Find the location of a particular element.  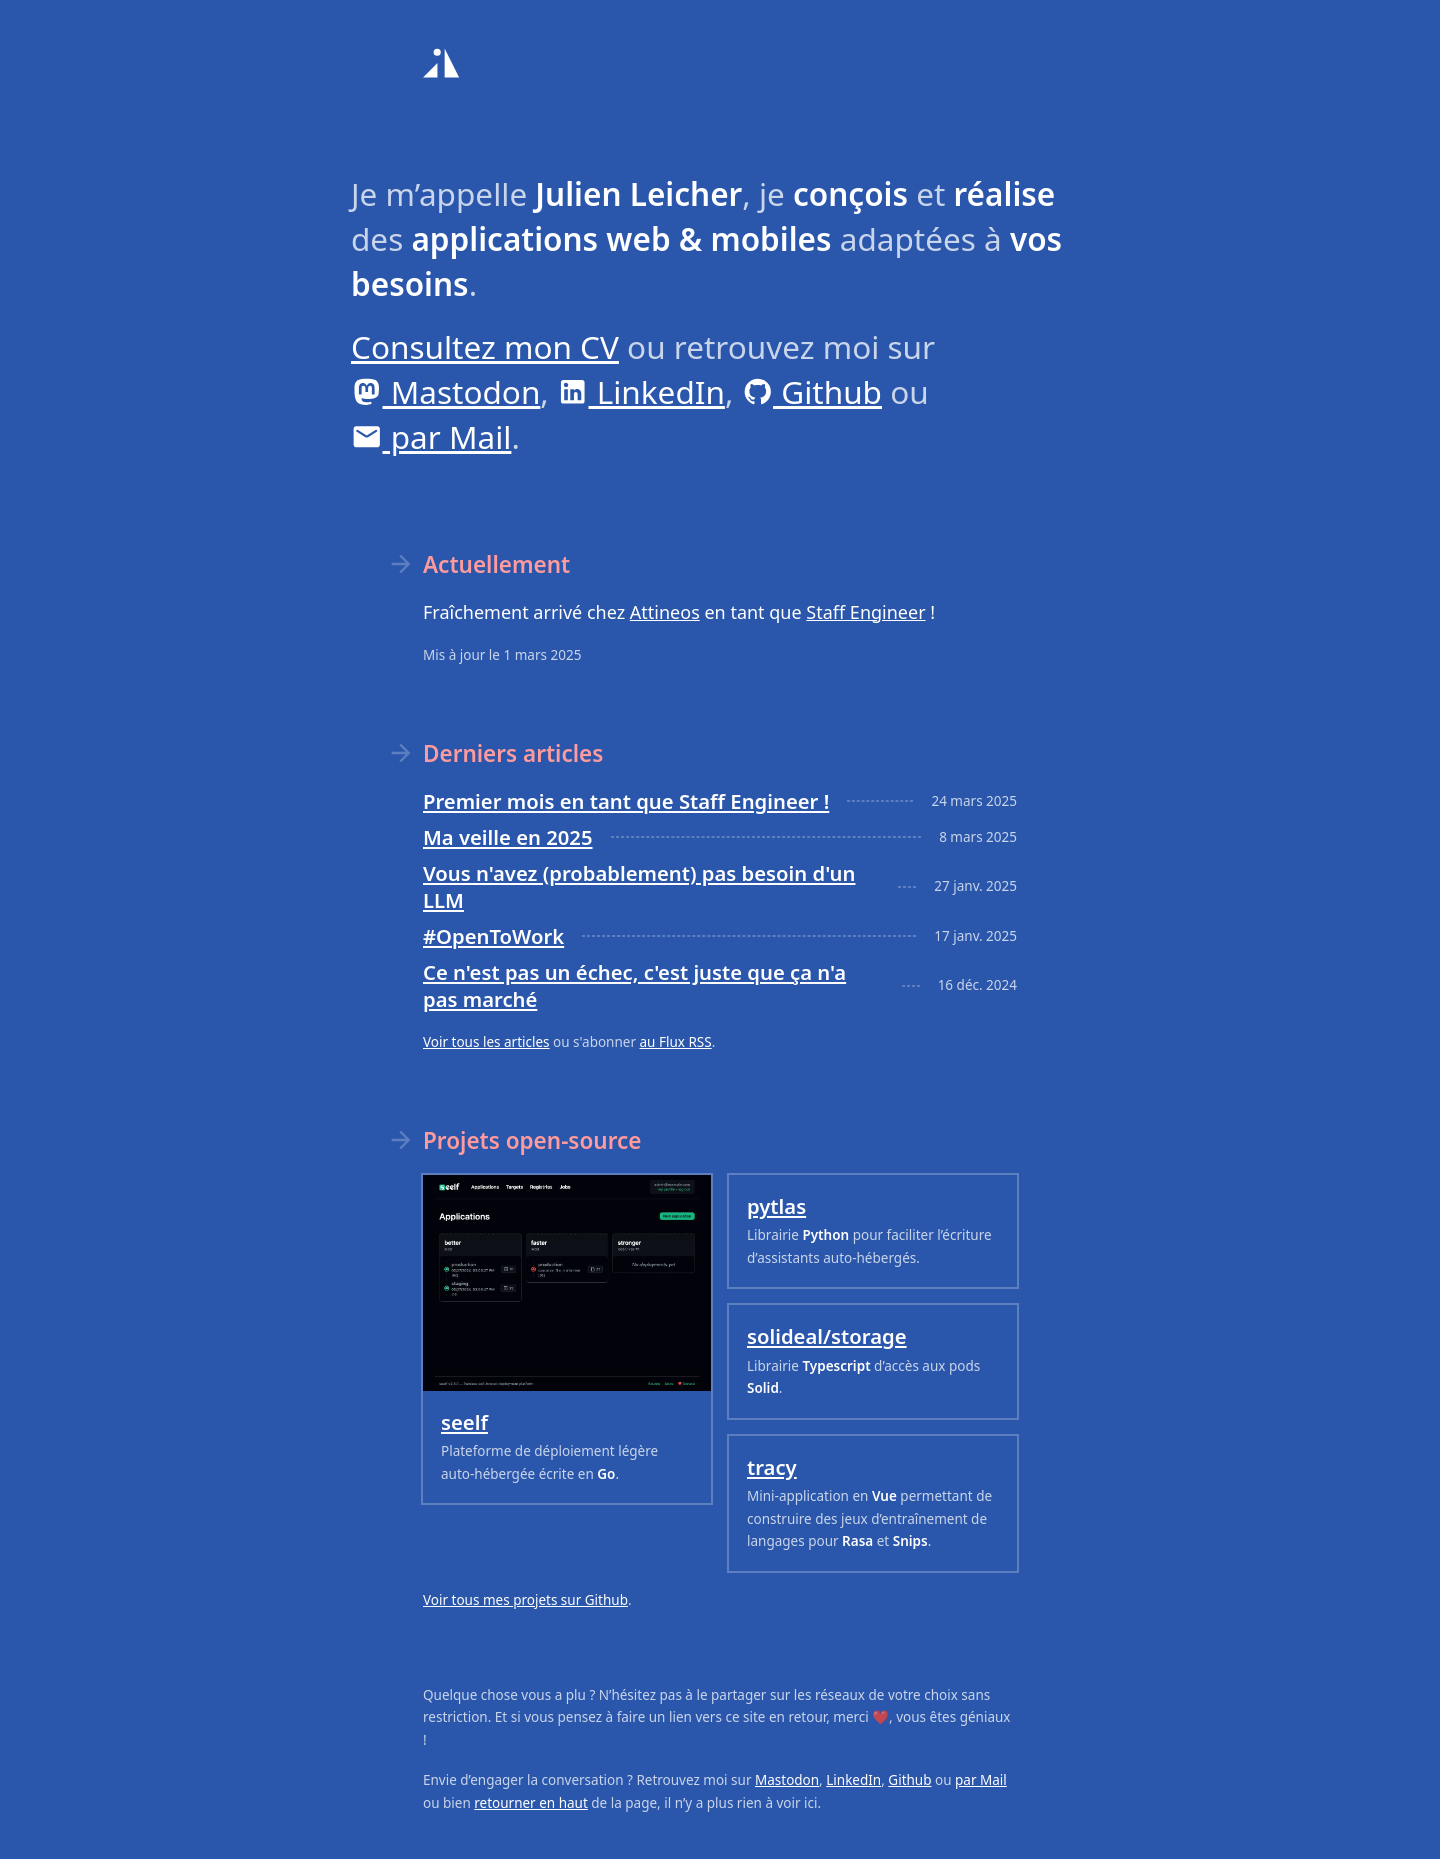

#OpenToWork is located at coordinates (493, 936).